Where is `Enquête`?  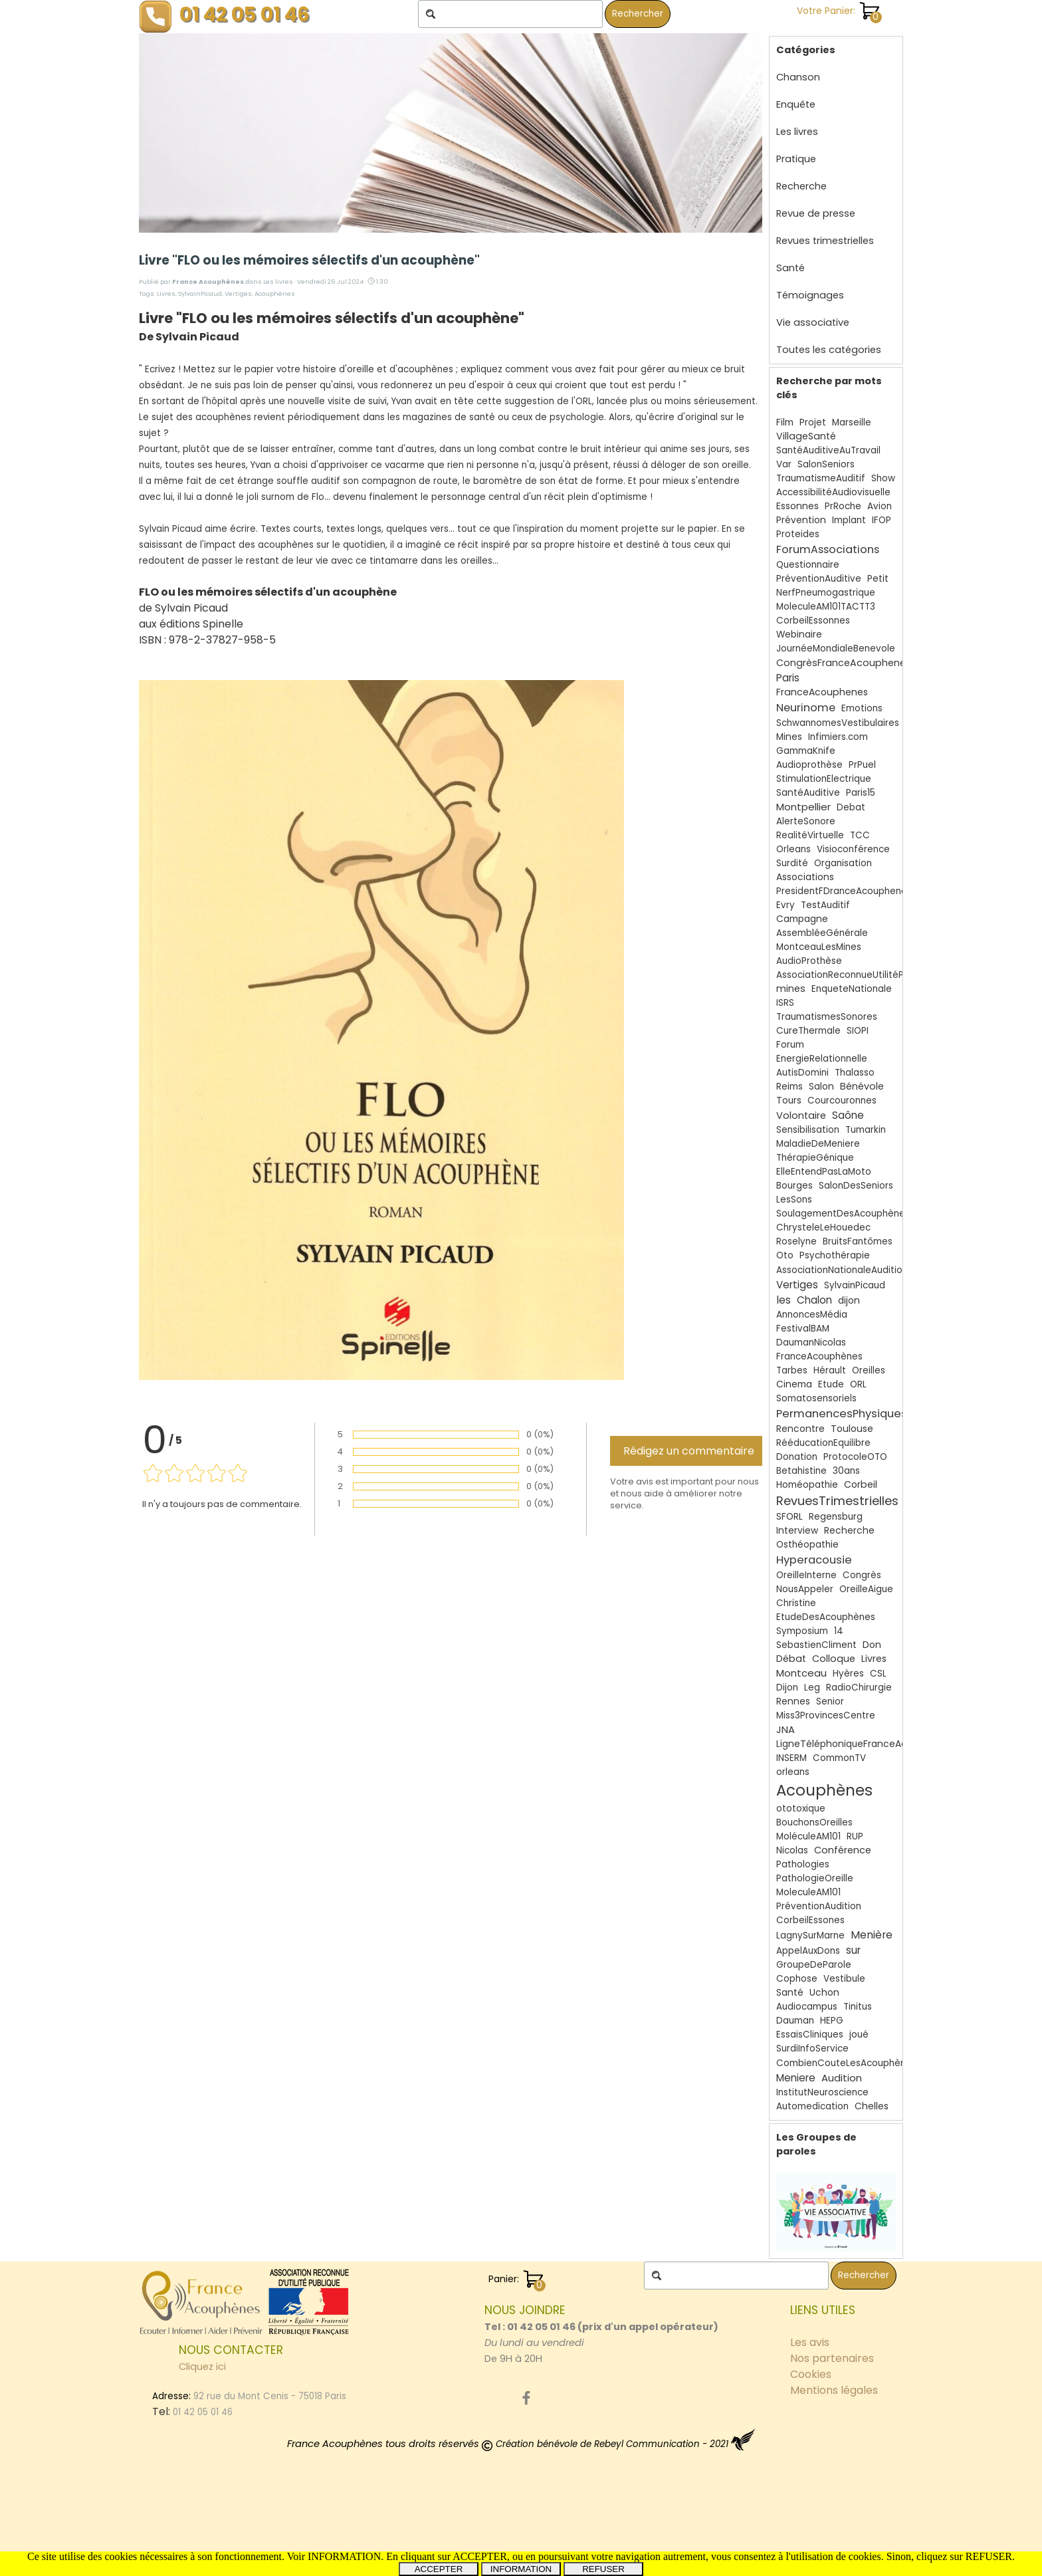 Enquête is located at coordinates (795, 104).